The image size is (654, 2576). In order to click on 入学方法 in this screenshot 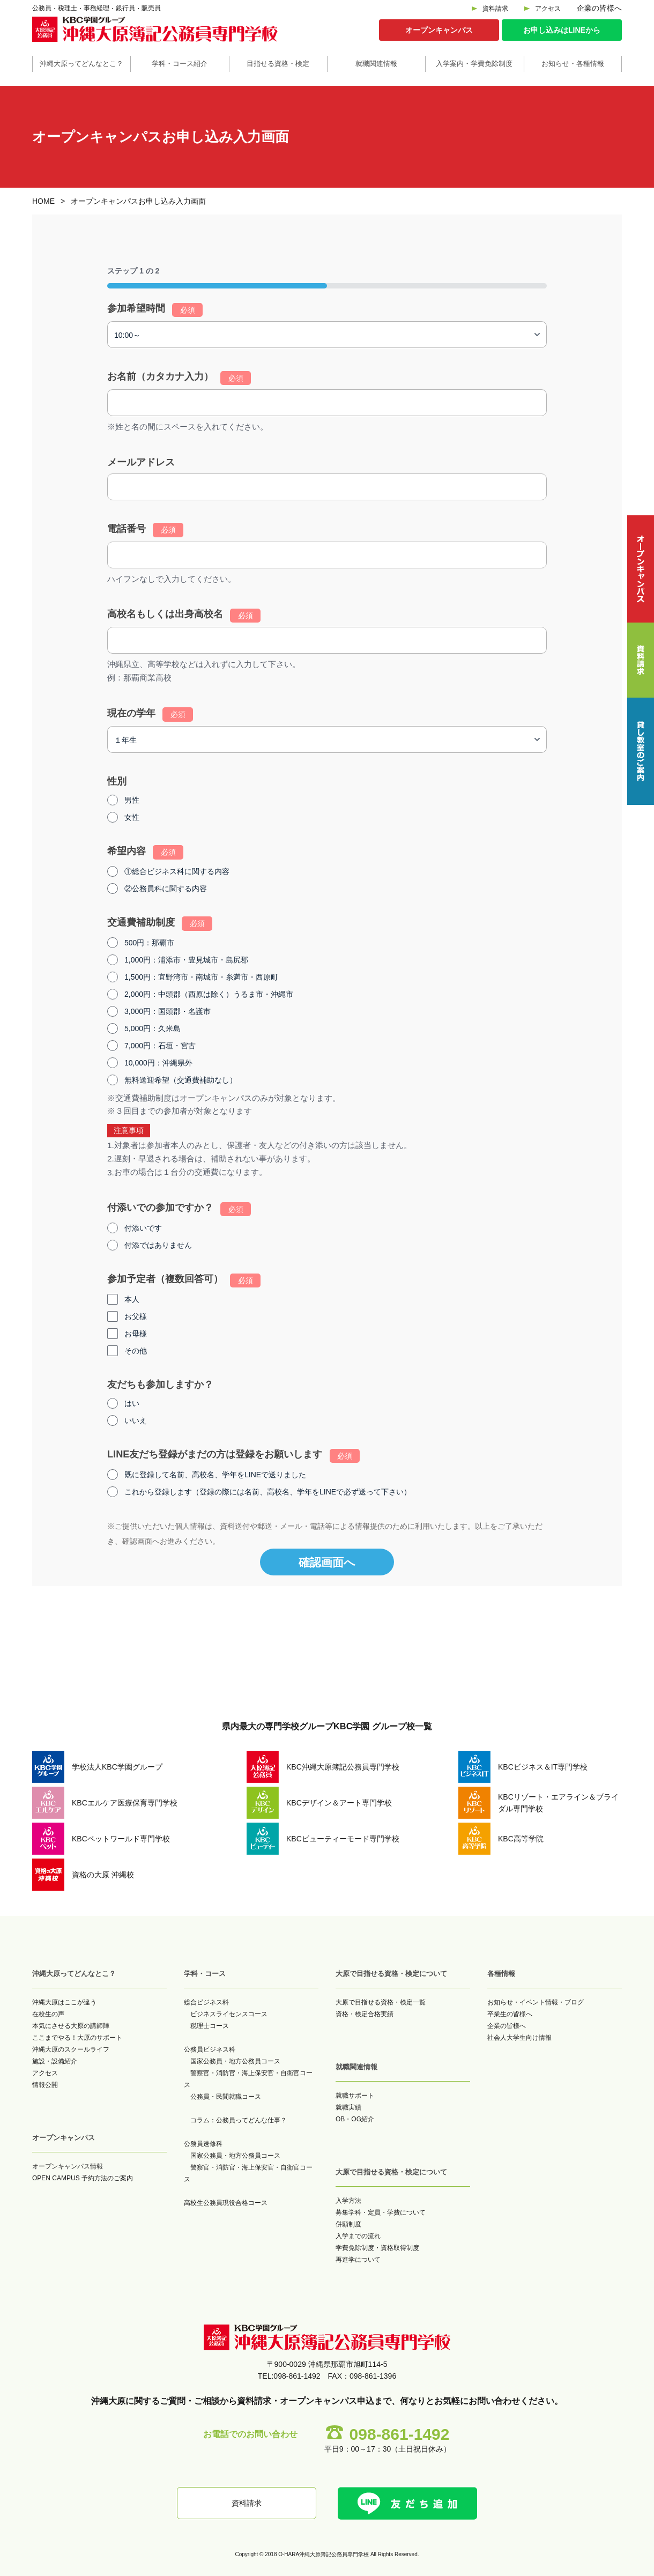, I will do `click(348, 2200)`.